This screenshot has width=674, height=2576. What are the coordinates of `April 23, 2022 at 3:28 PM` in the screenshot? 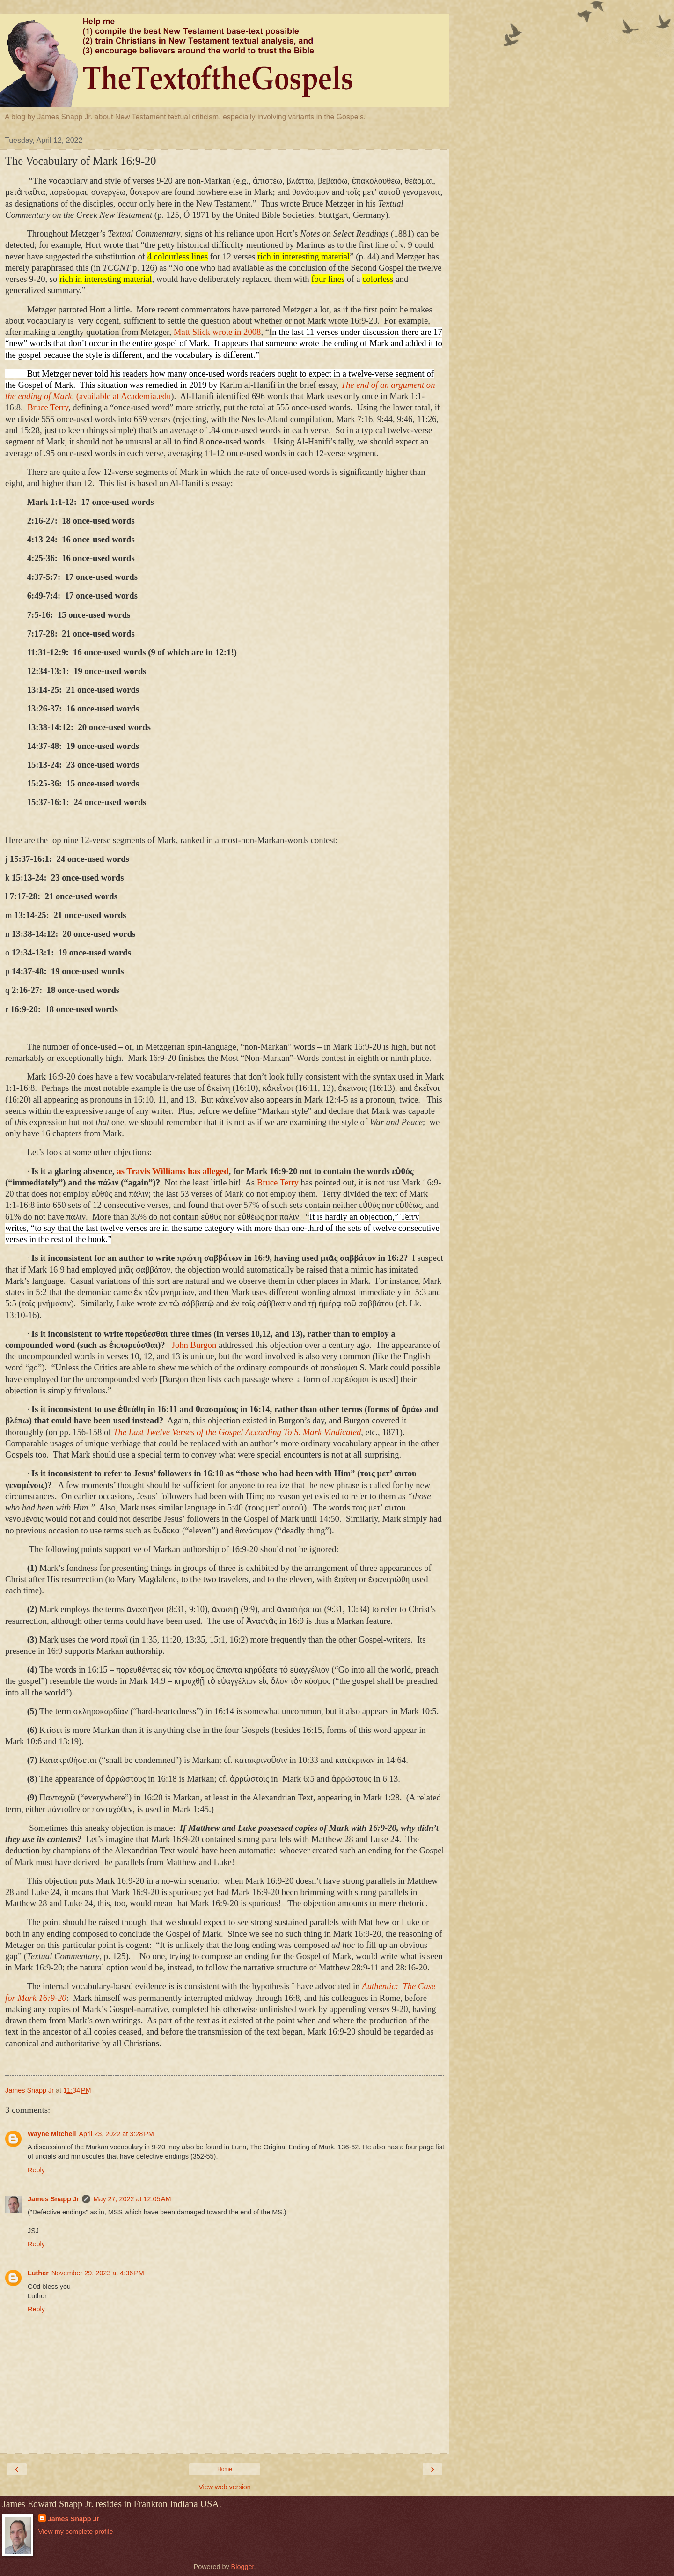 It's located at (116, 2134).